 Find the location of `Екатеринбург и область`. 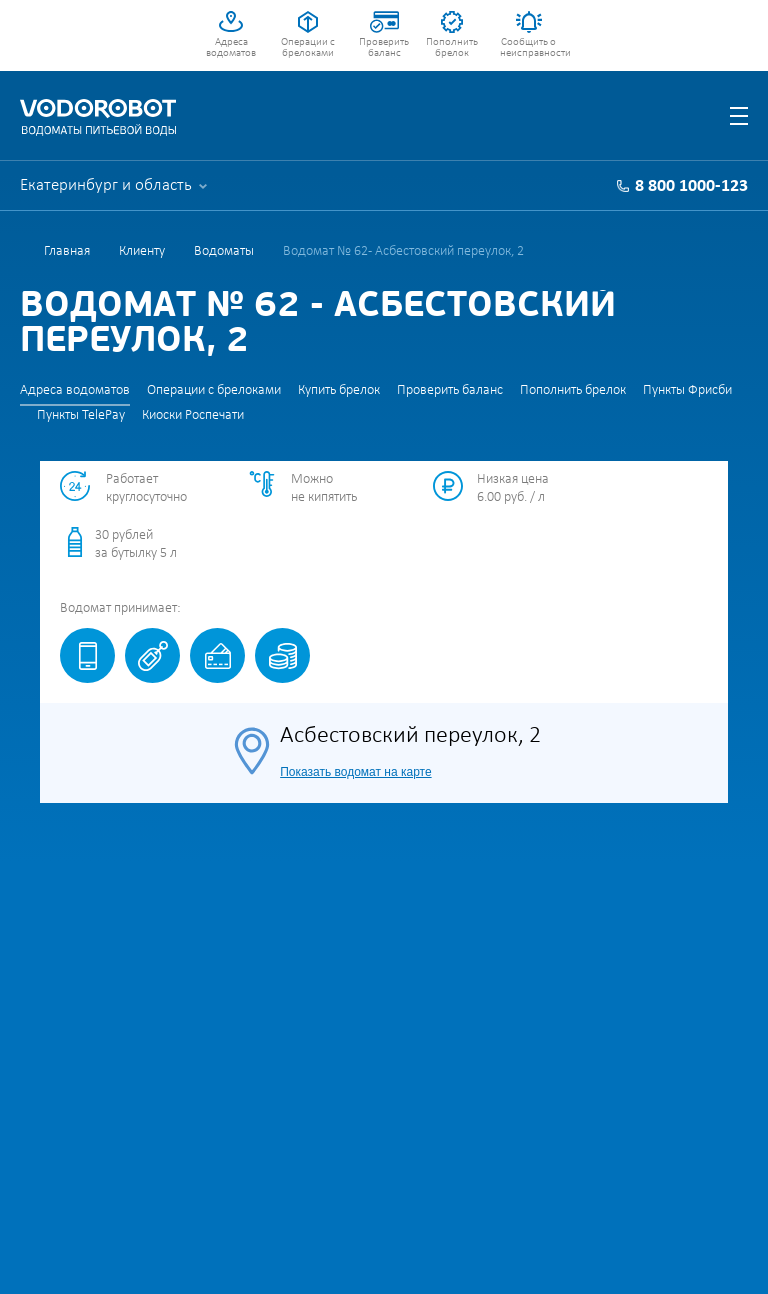

Екатеринбург и область is located at coordinates (106, 185).